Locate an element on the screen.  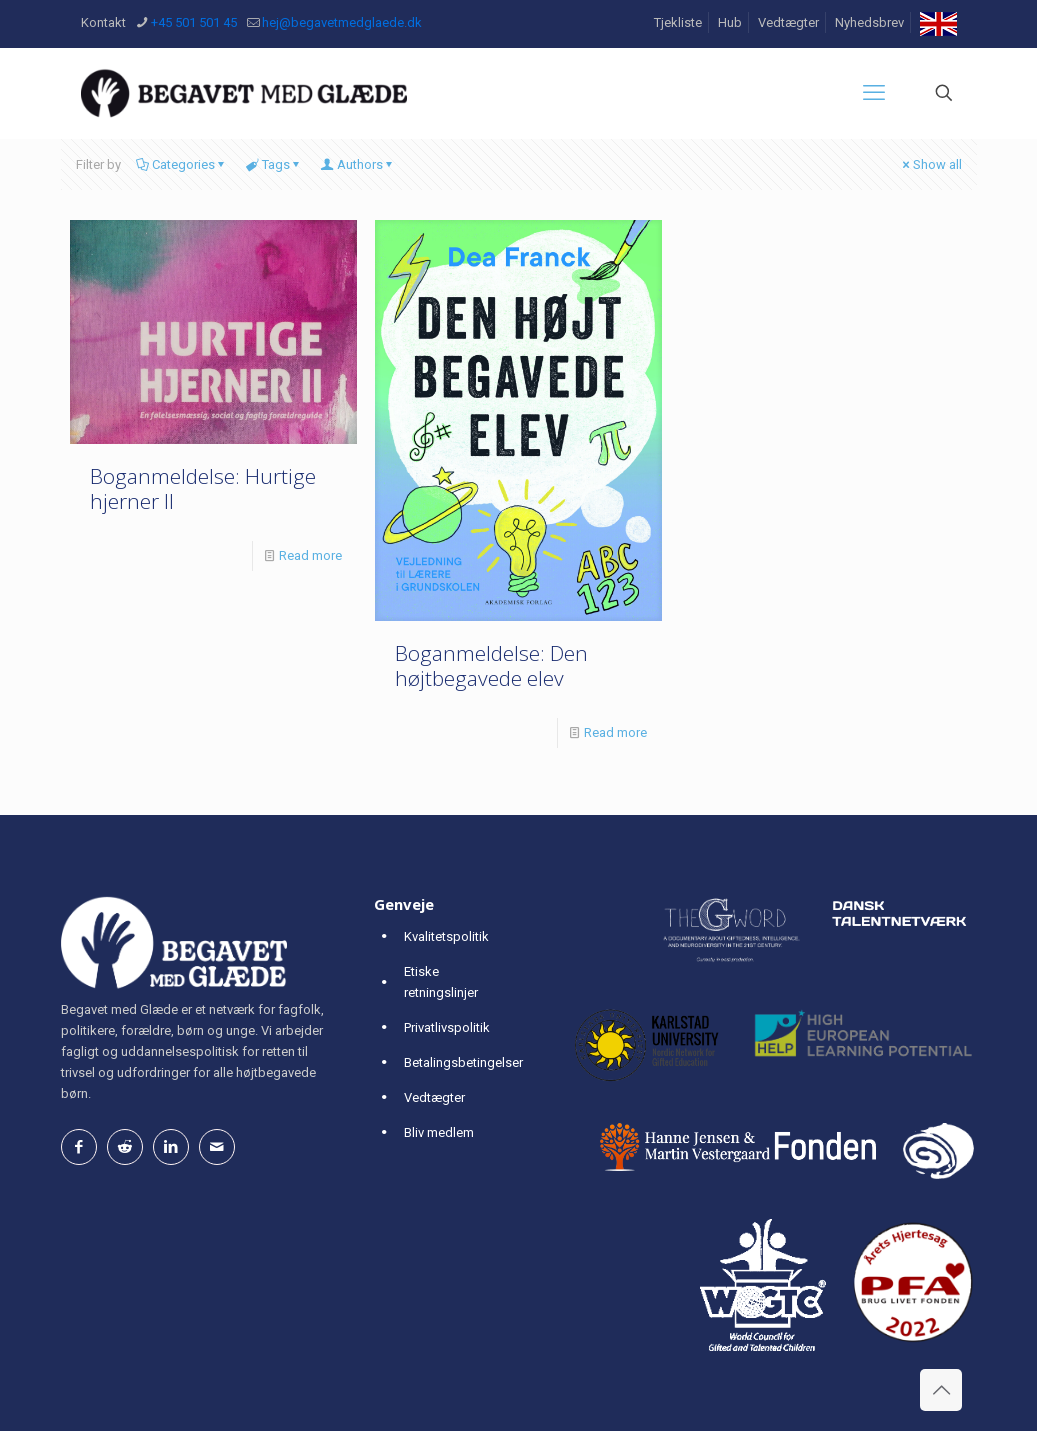
Privatlivspolitik is located at coordinates (447, 1027).